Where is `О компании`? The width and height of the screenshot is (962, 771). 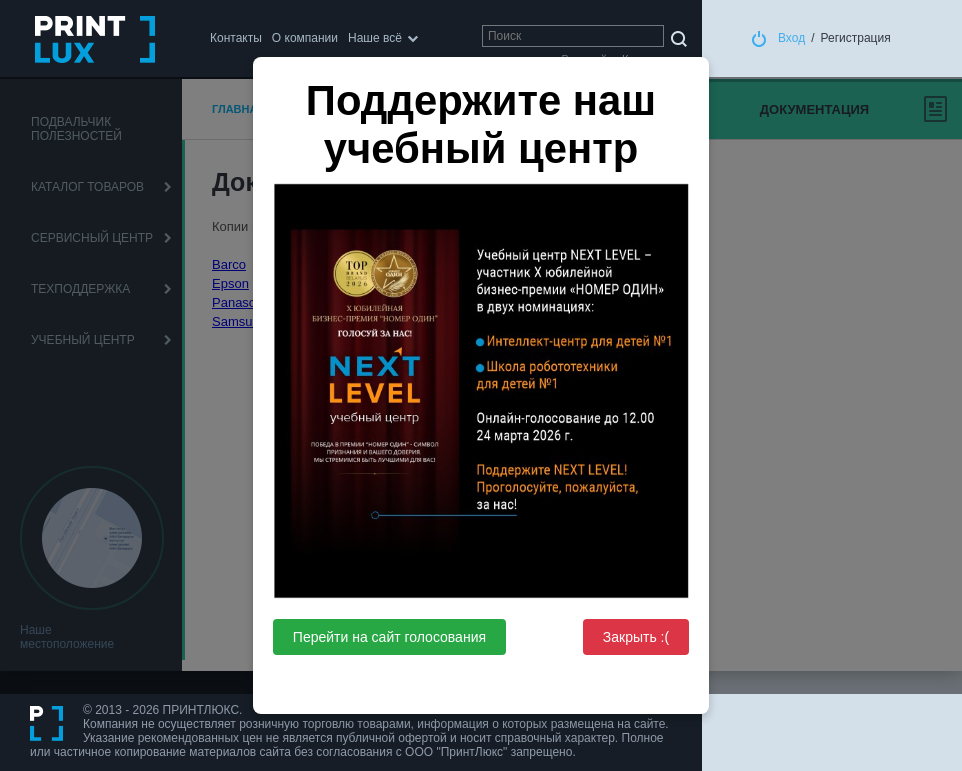 О компании is located at coordinates (305, 38).